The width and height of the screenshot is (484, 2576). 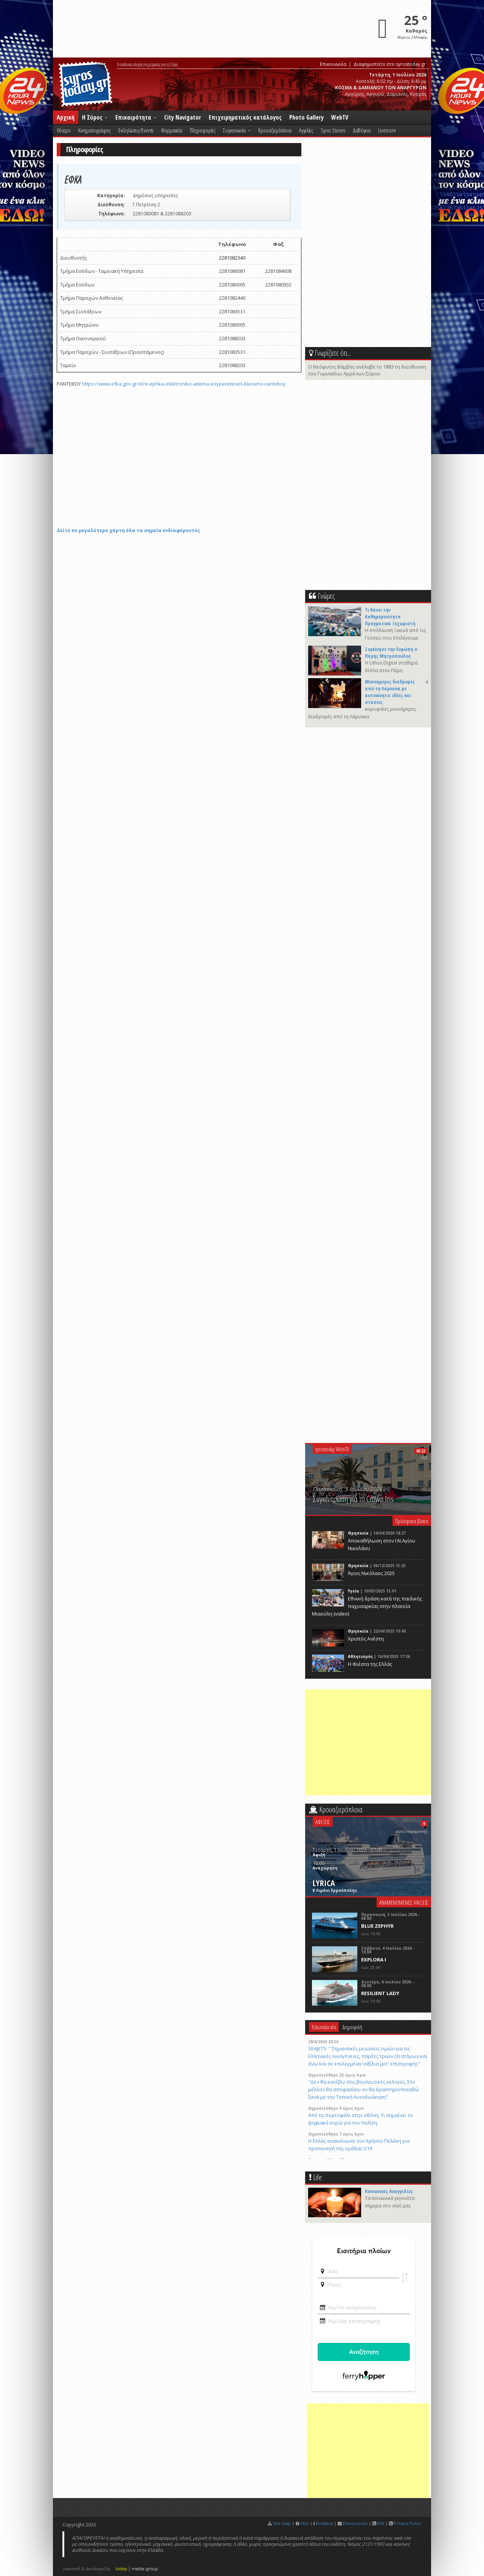 What do you see at coordinates (128, 530) in the screenshot?
I see `Δείτε σε μεγαλύτερο χάρτη όλα τα σημεία ενδιαφέροντος` at bounding box center [128, 530].